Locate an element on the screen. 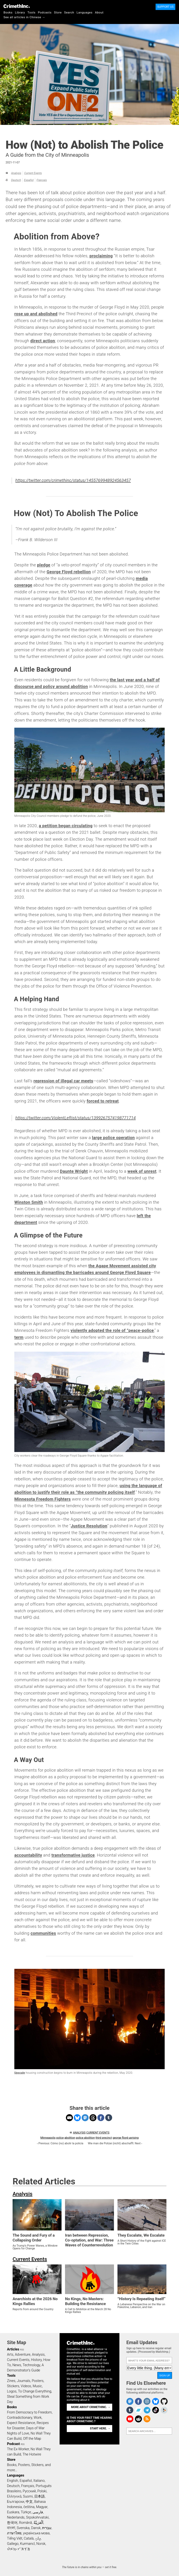 The image size is (179, 2576). Tools is located at coordinates (31, 12).